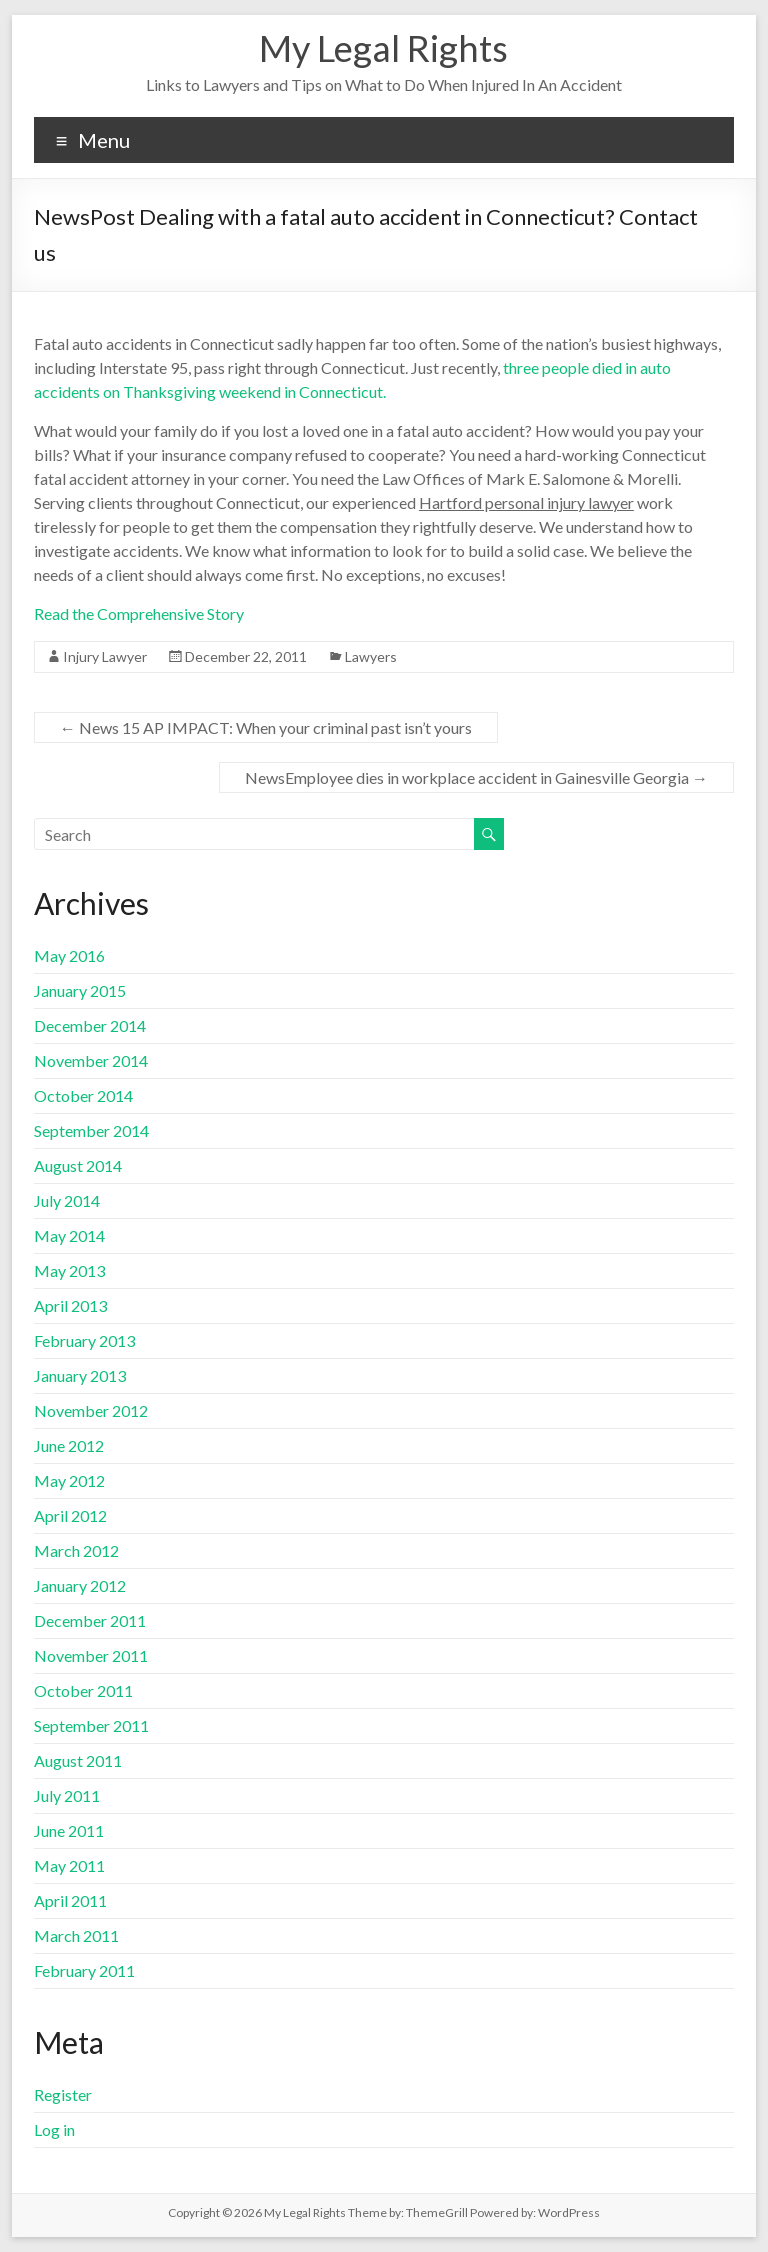 This screenshot has width=768, height=2252. I want to click on June 2012, so click(69, 1445).